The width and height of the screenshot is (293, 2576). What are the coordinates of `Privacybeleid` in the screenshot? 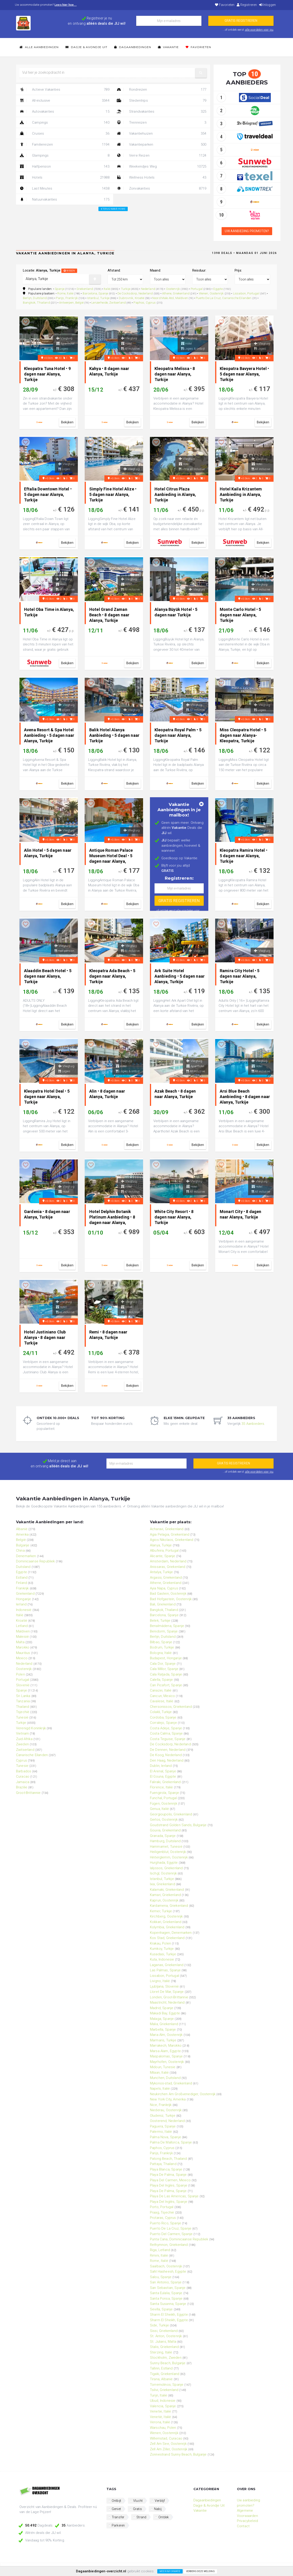 It's located at (247, 2521).